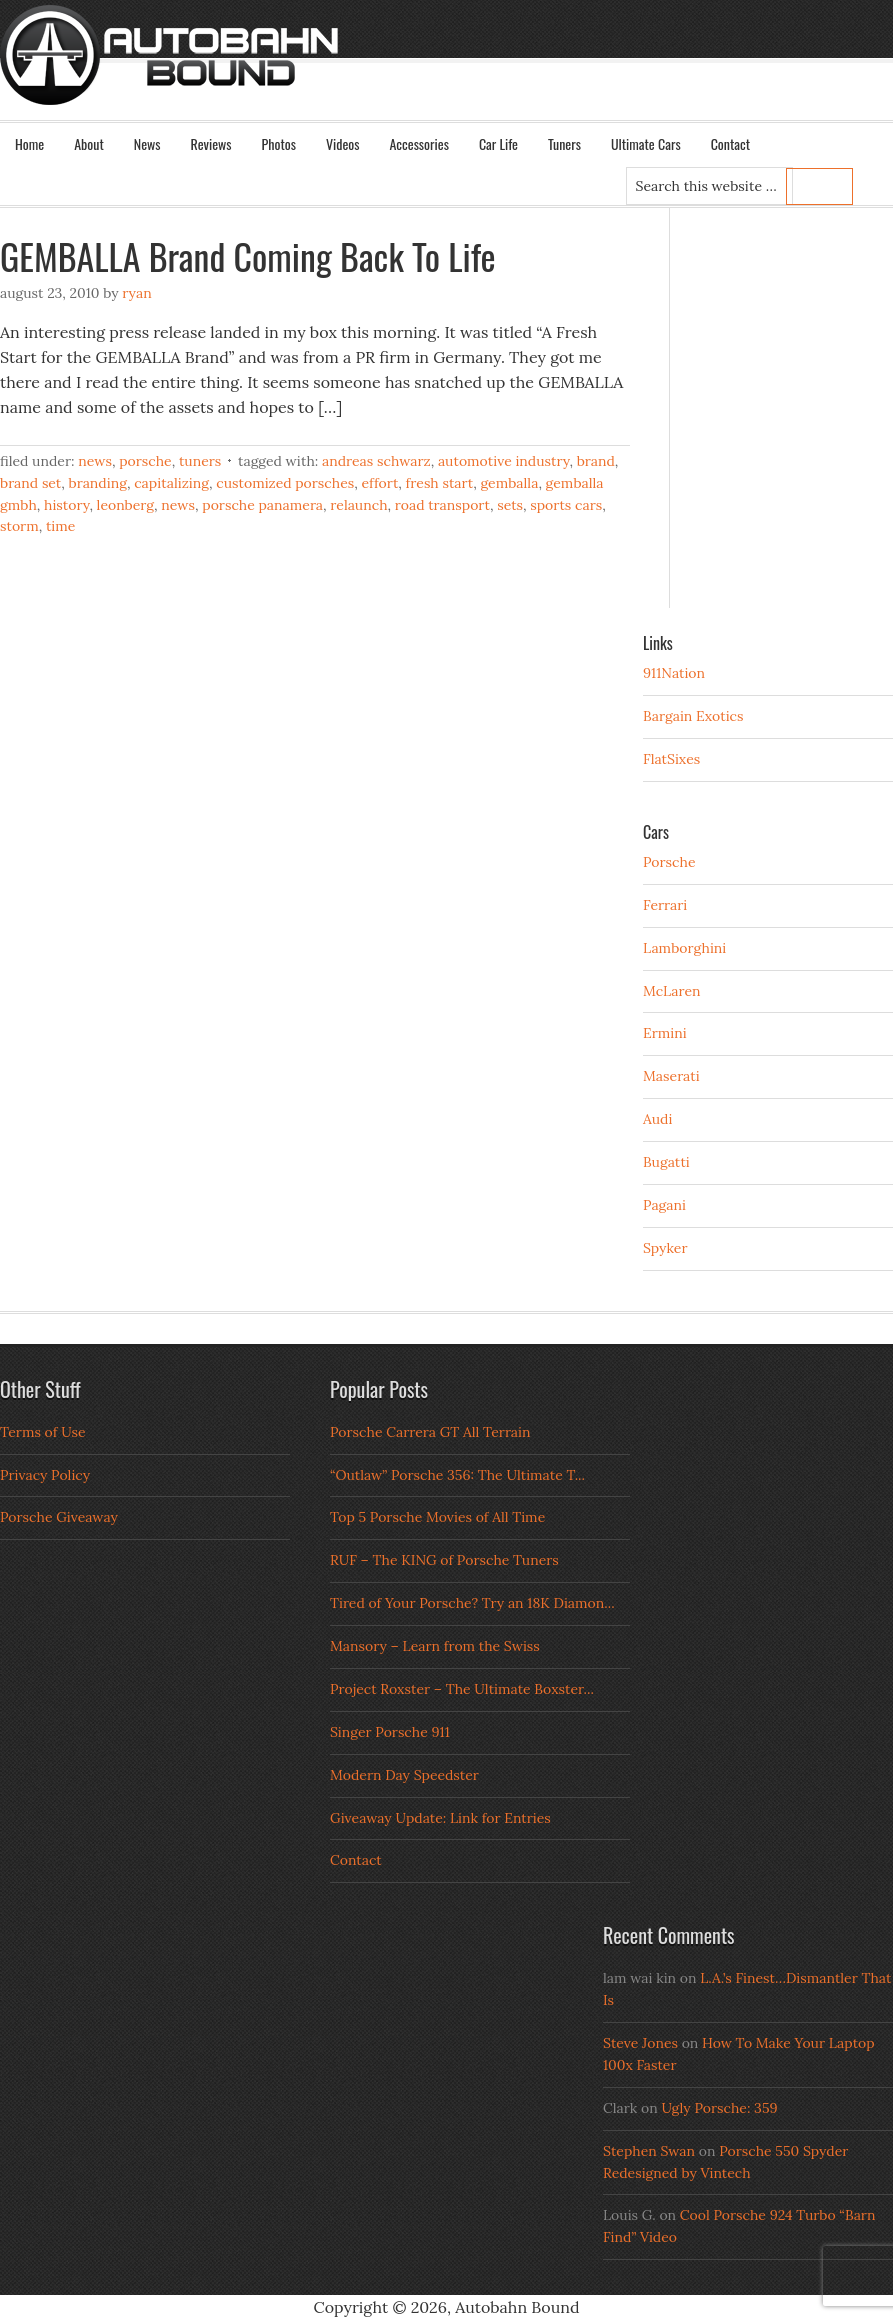  I want to click on FlatSixes, so click(671, 759).